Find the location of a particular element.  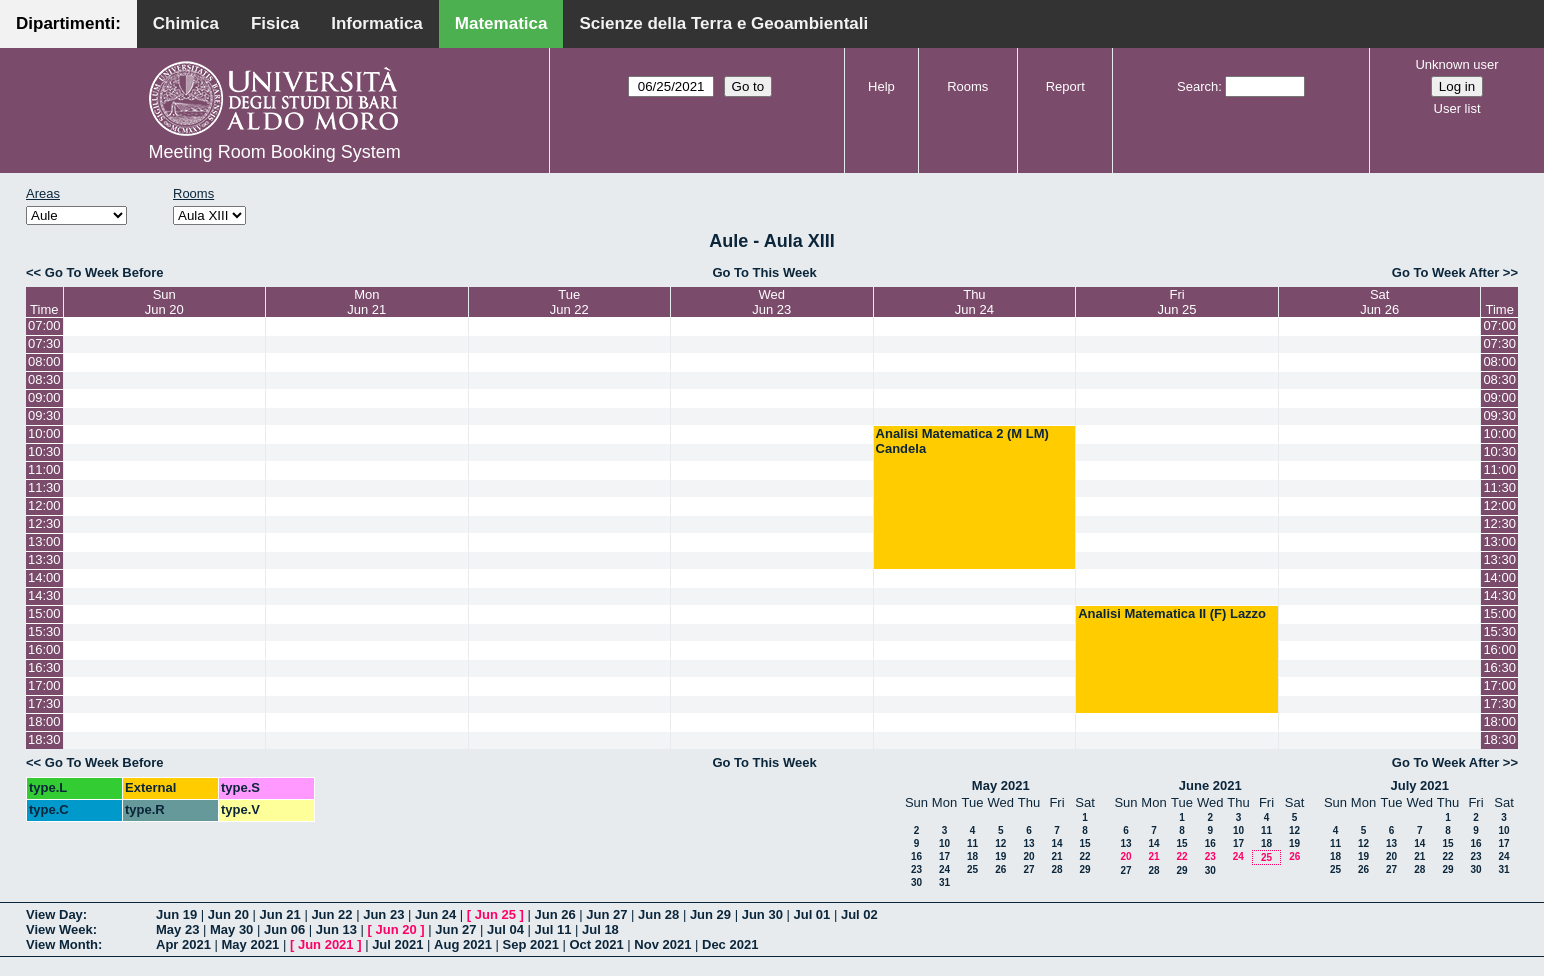

Analisi Matematica 2 (M LM) Candela is located at coordinates (962, 441).